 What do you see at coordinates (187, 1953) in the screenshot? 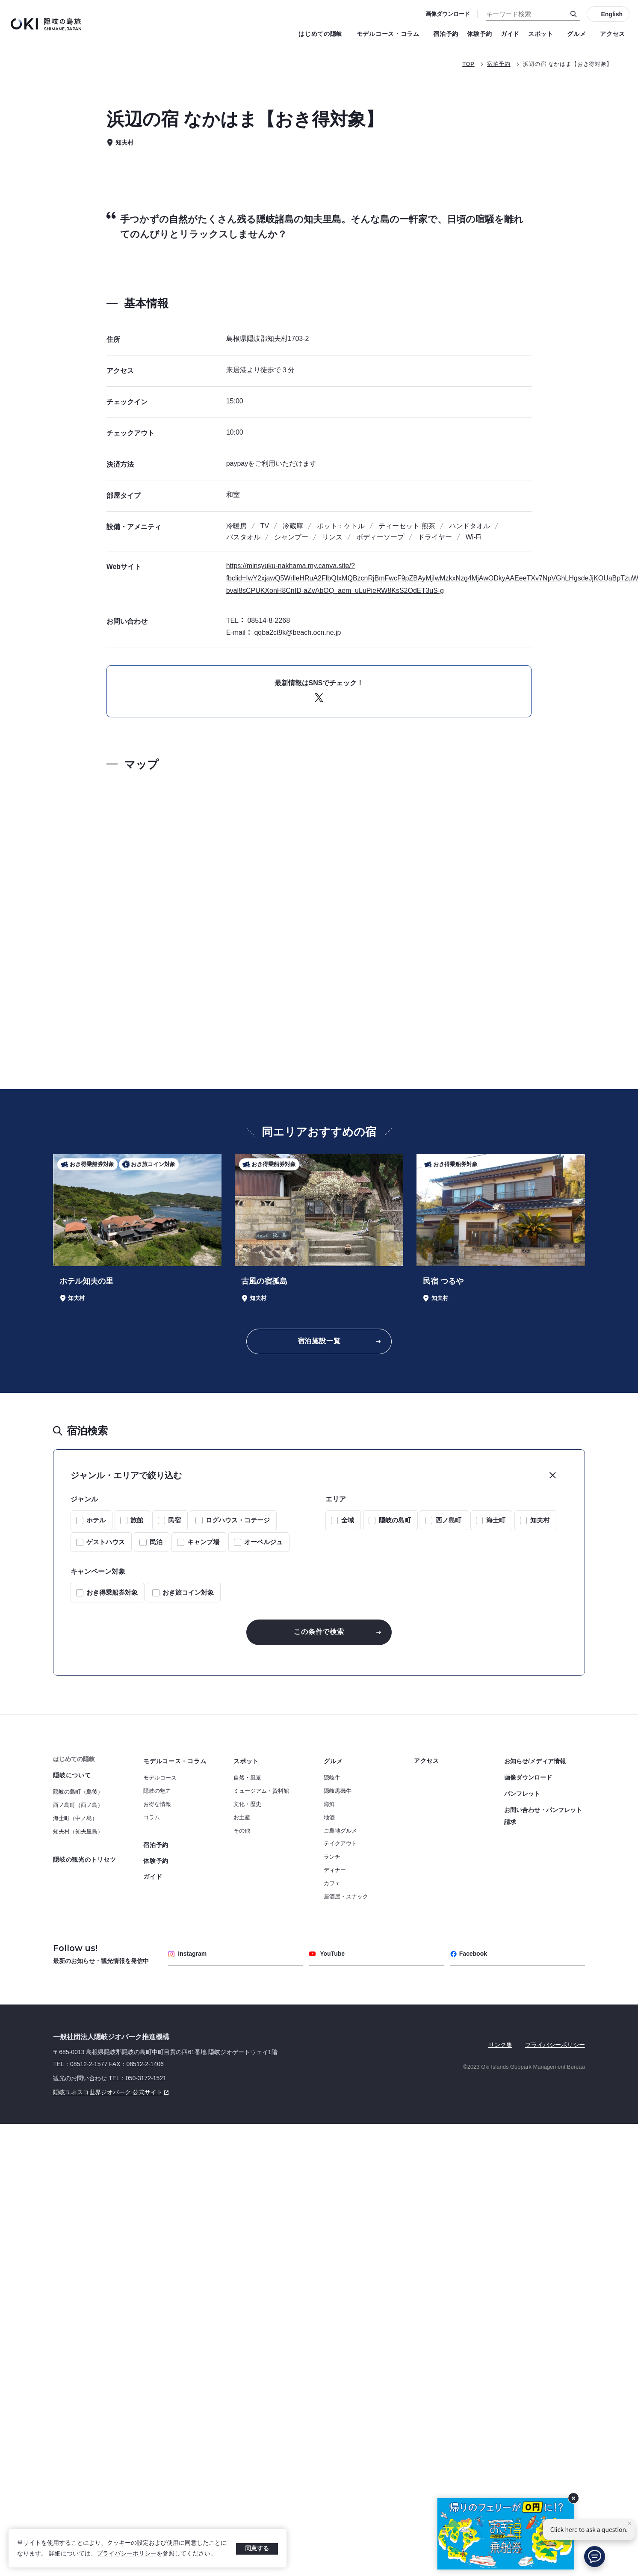
I see `Instagram` at bounding box center [187, 1953].